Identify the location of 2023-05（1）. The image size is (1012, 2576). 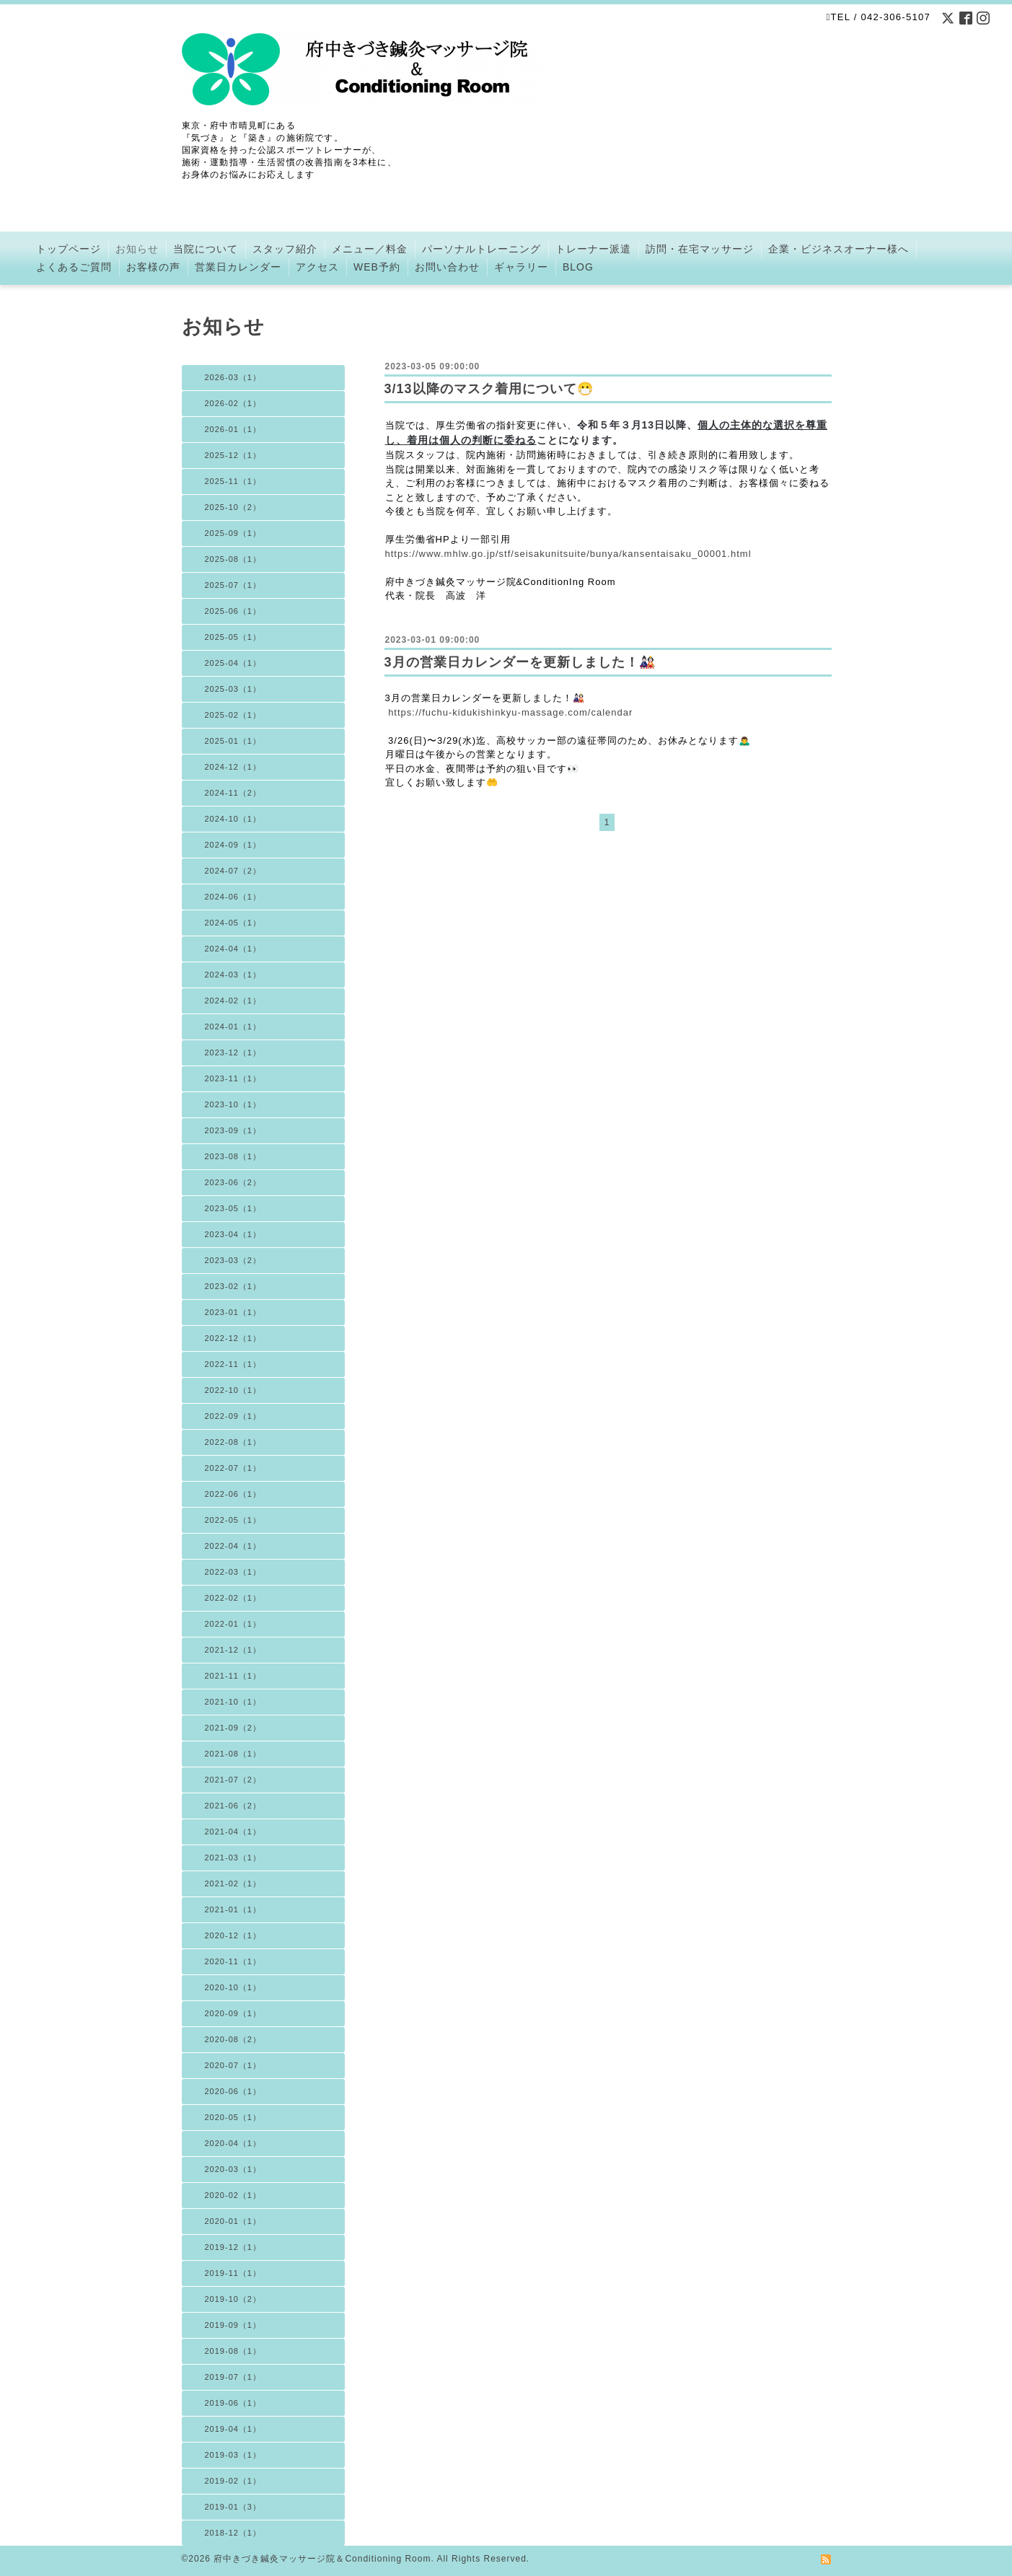
(233, 1208).